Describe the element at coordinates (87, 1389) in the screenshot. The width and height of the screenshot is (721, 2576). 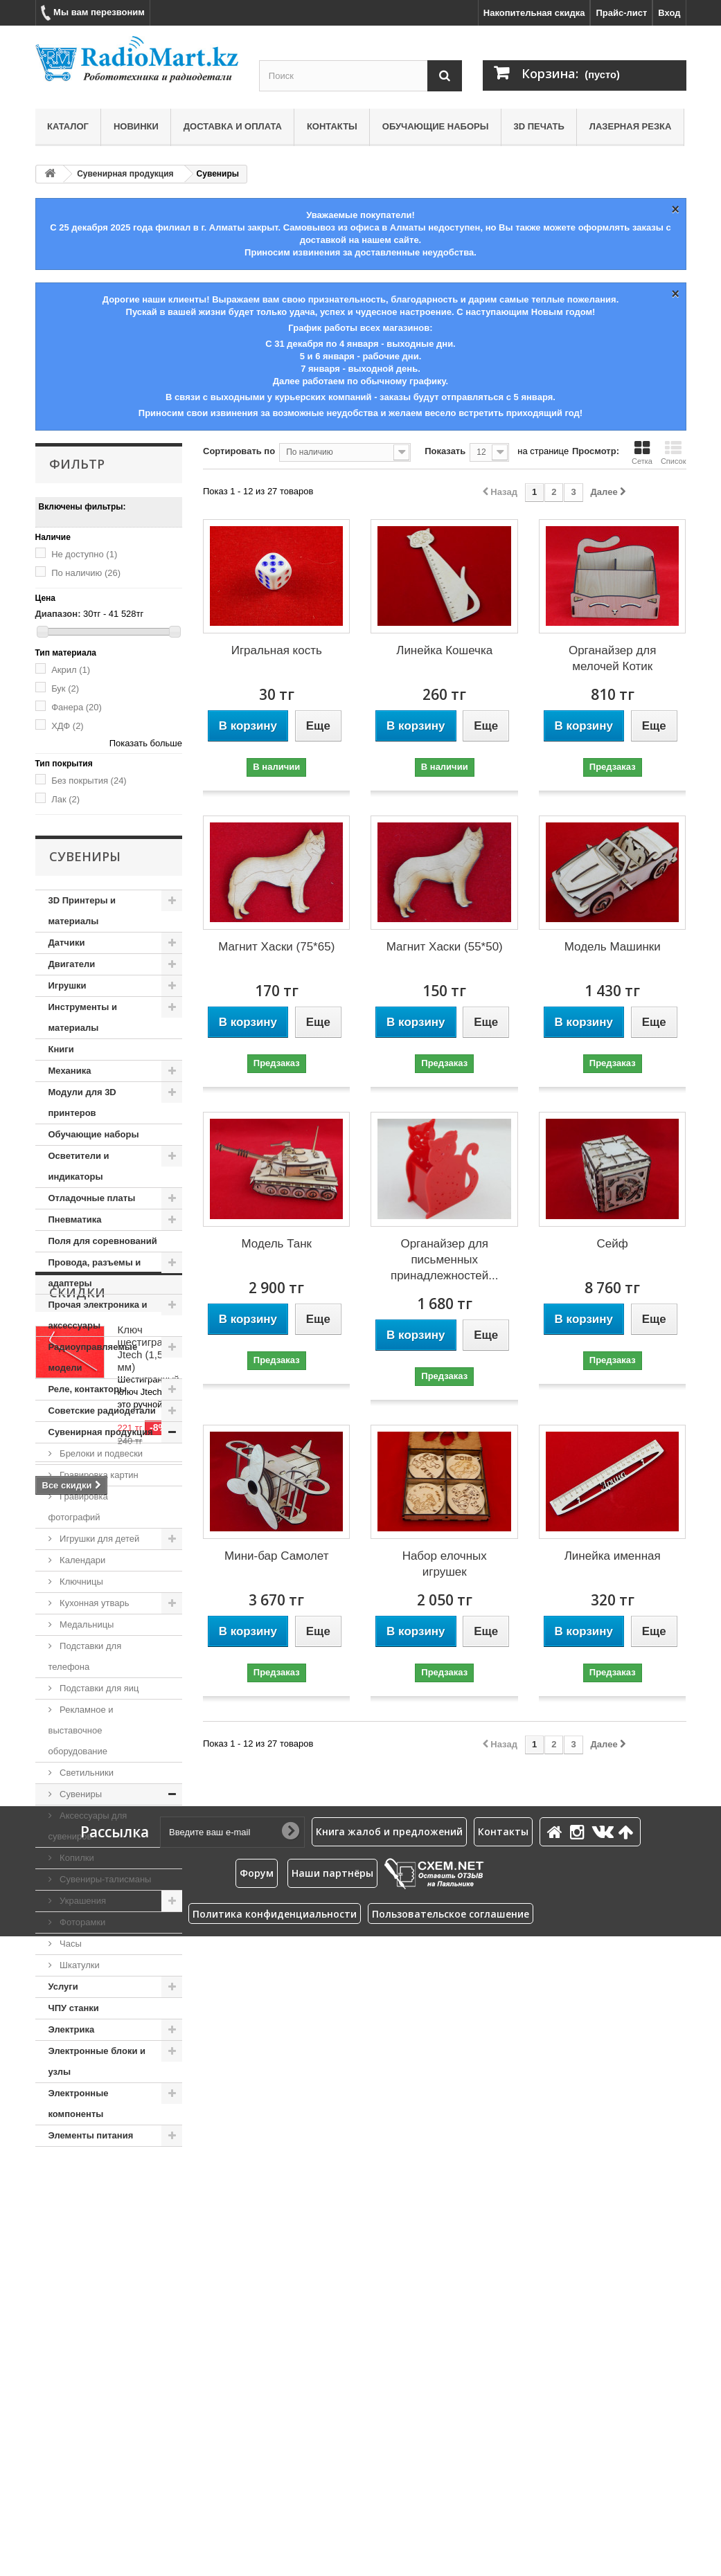
I see `Реле, контакторы` at that location.